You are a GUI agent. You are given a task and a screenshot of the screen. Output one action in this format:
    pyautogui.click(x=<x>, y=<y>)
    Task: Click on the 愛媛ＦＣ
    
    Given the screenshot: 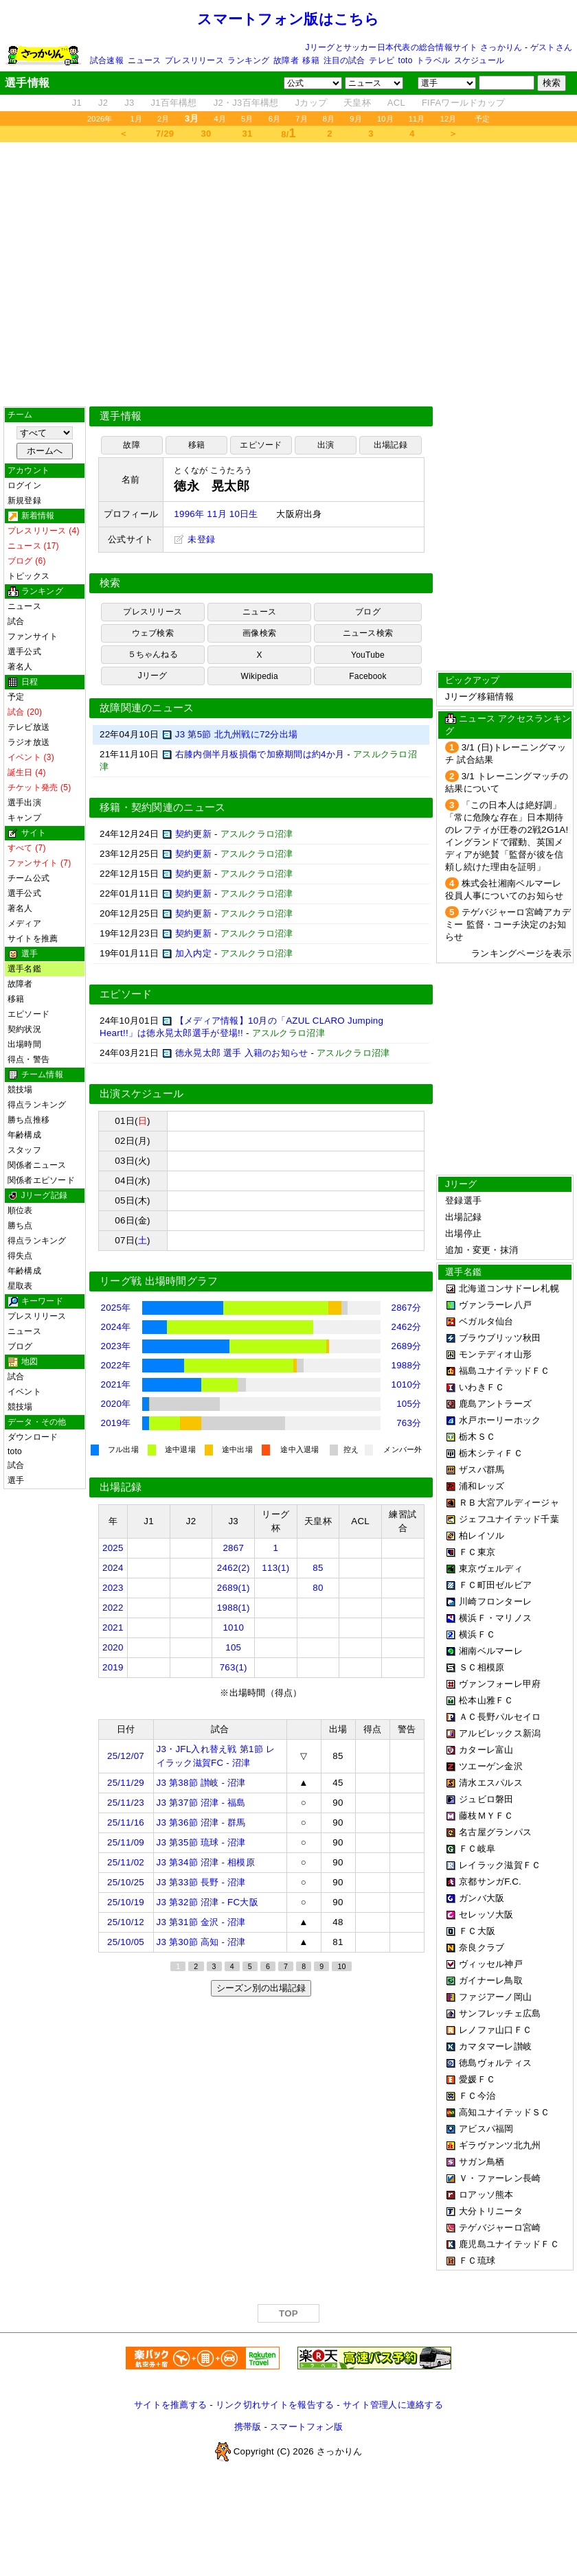 What is the action you would take?
    pyautogui.click(x=477, y=2079)
    